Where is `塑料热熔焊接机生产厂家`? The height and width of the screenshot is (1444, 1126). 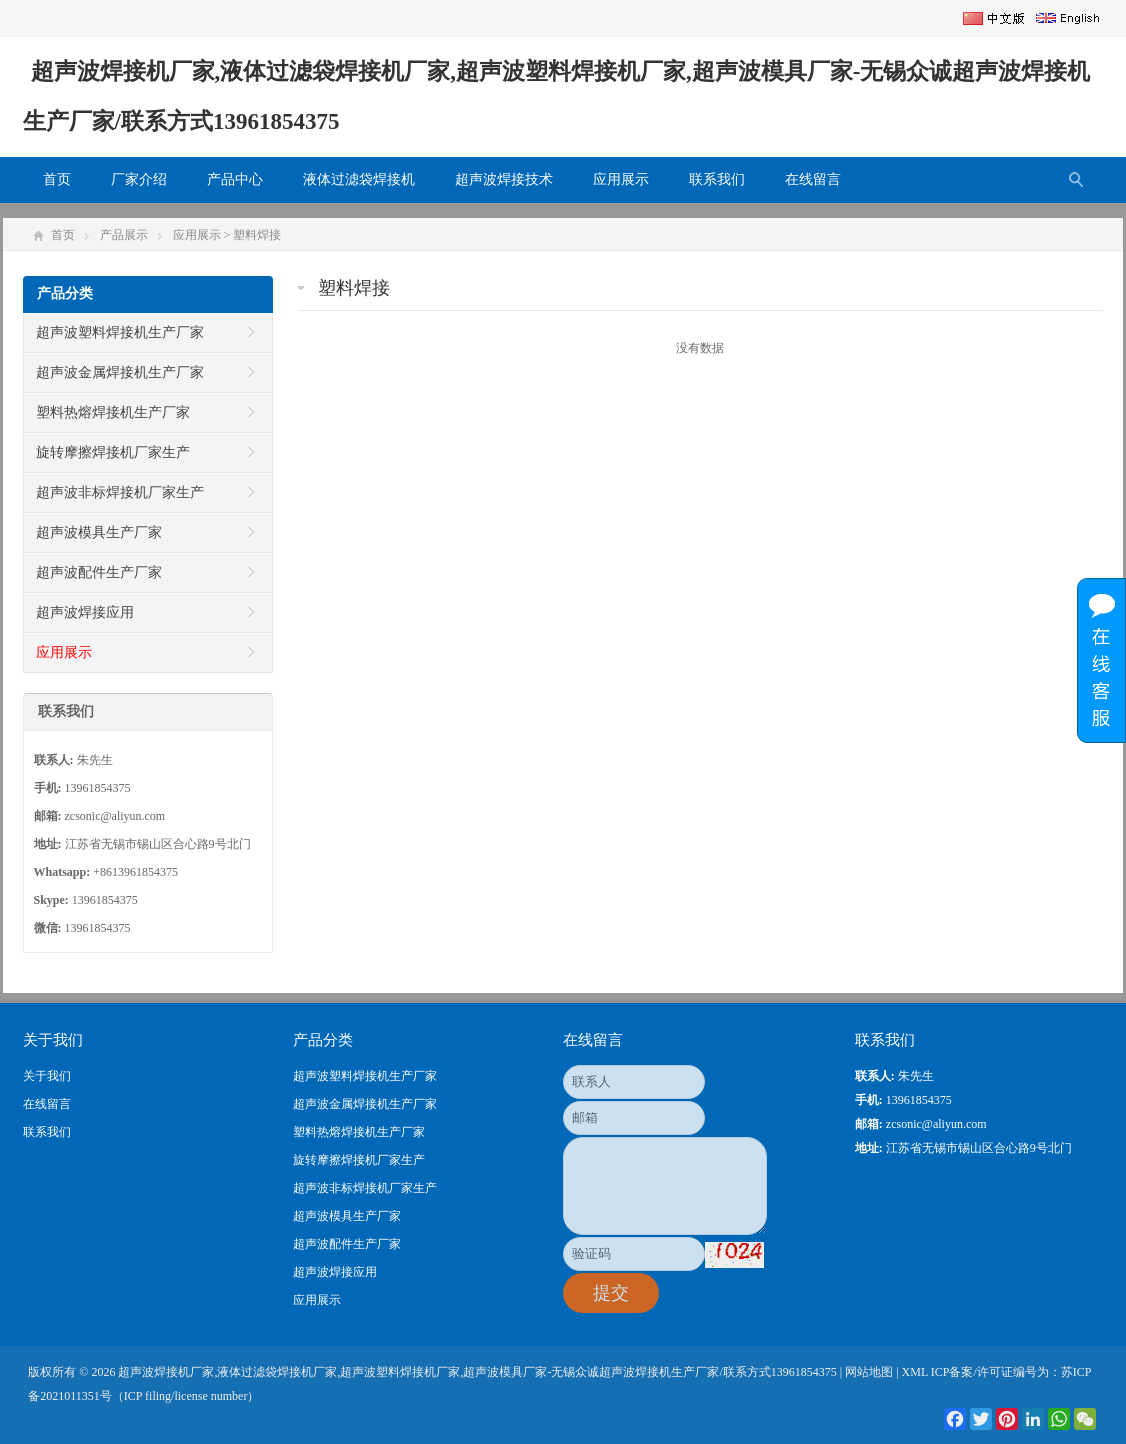
塑料热熔焊接机生产厂家 is located at coordinates (113, 412).